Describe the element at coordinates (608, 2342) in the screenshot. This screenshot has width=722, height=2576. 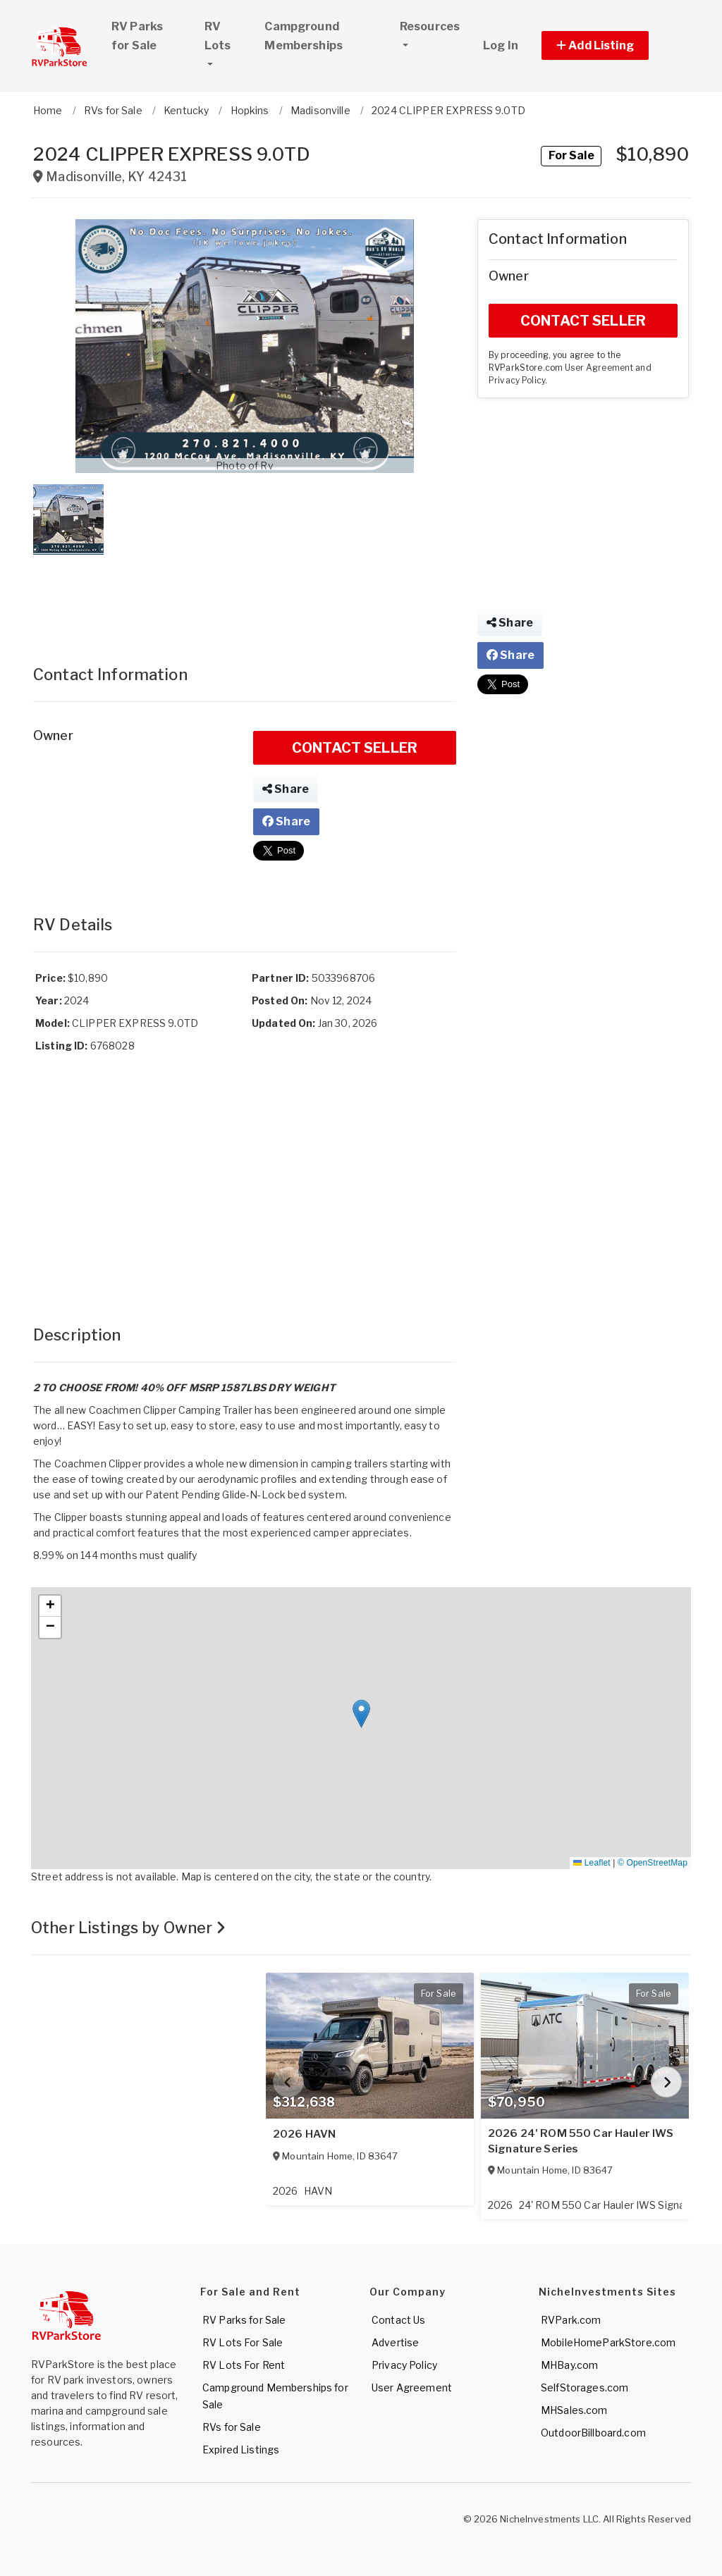
I see `MobileHomeParkStore.com` at that location.